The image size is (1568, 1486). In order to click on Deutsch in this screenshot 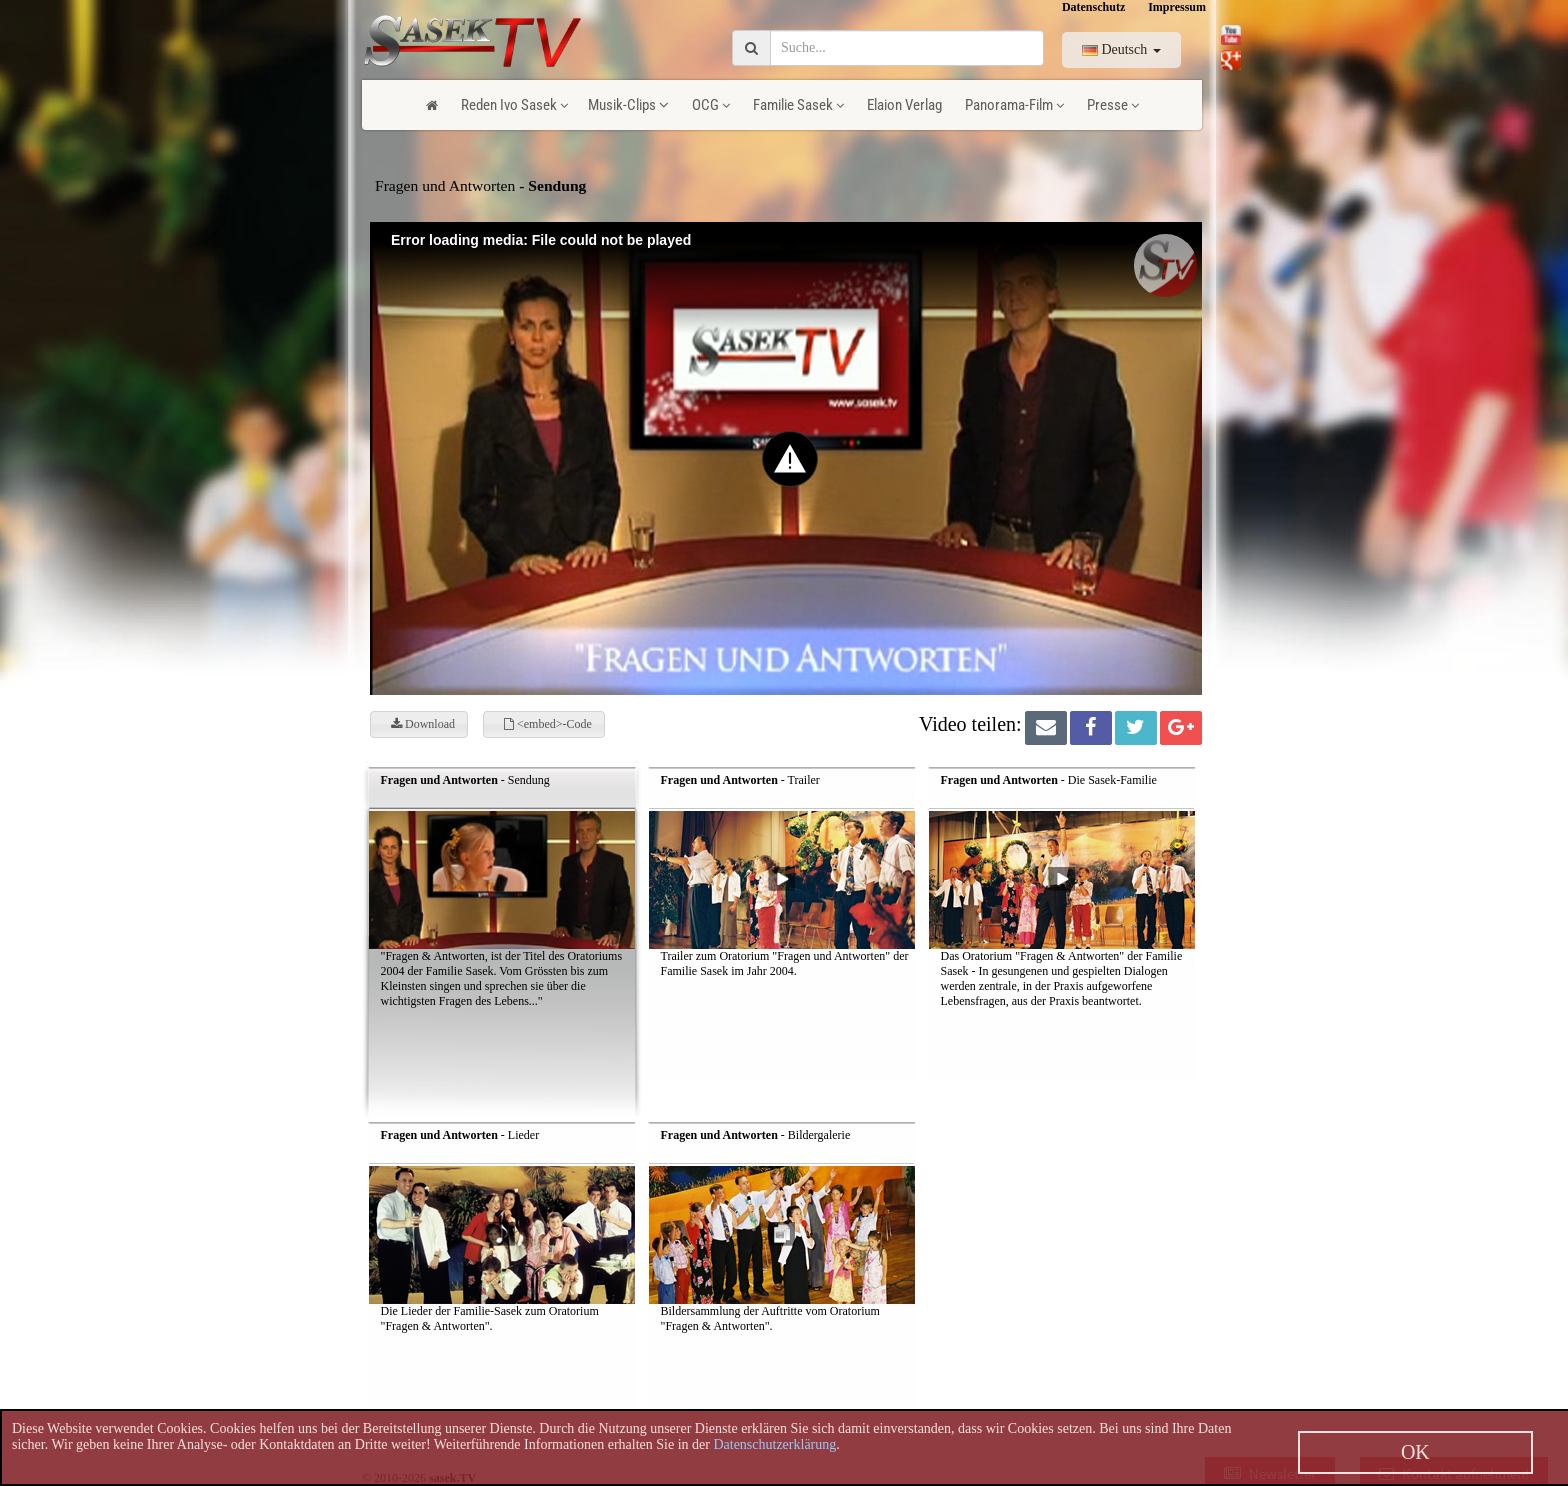, I will do `click(1121, 49)`.